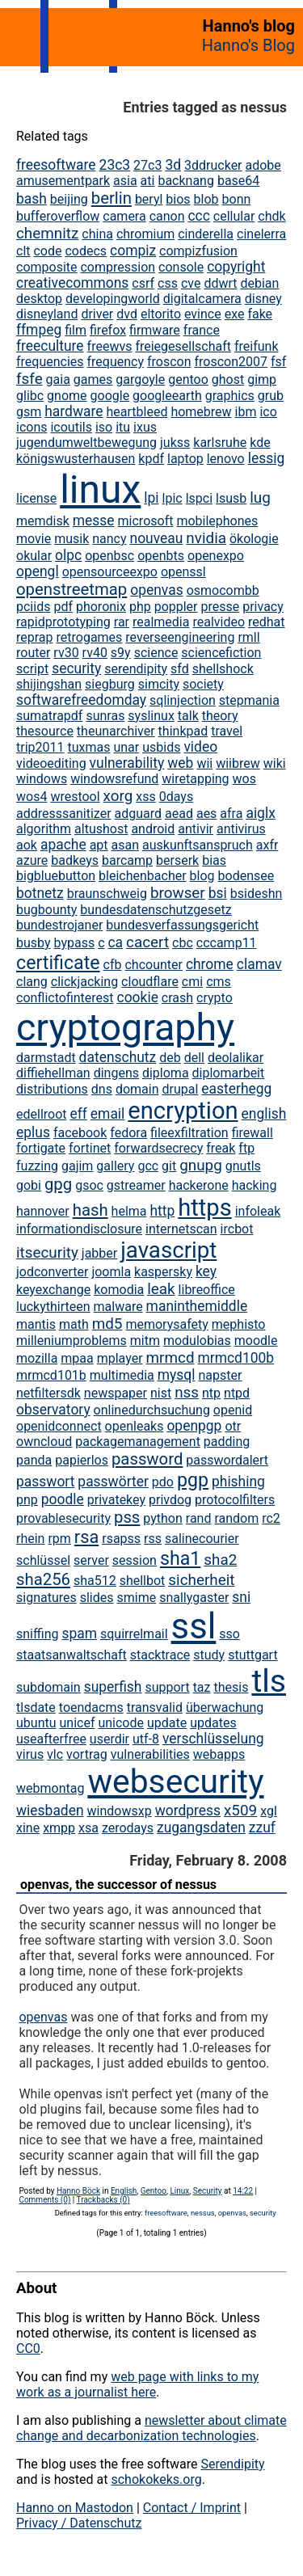 The width and height of the screenshot is (303, 2576). I want to click on xgl, so click(268, 1811).